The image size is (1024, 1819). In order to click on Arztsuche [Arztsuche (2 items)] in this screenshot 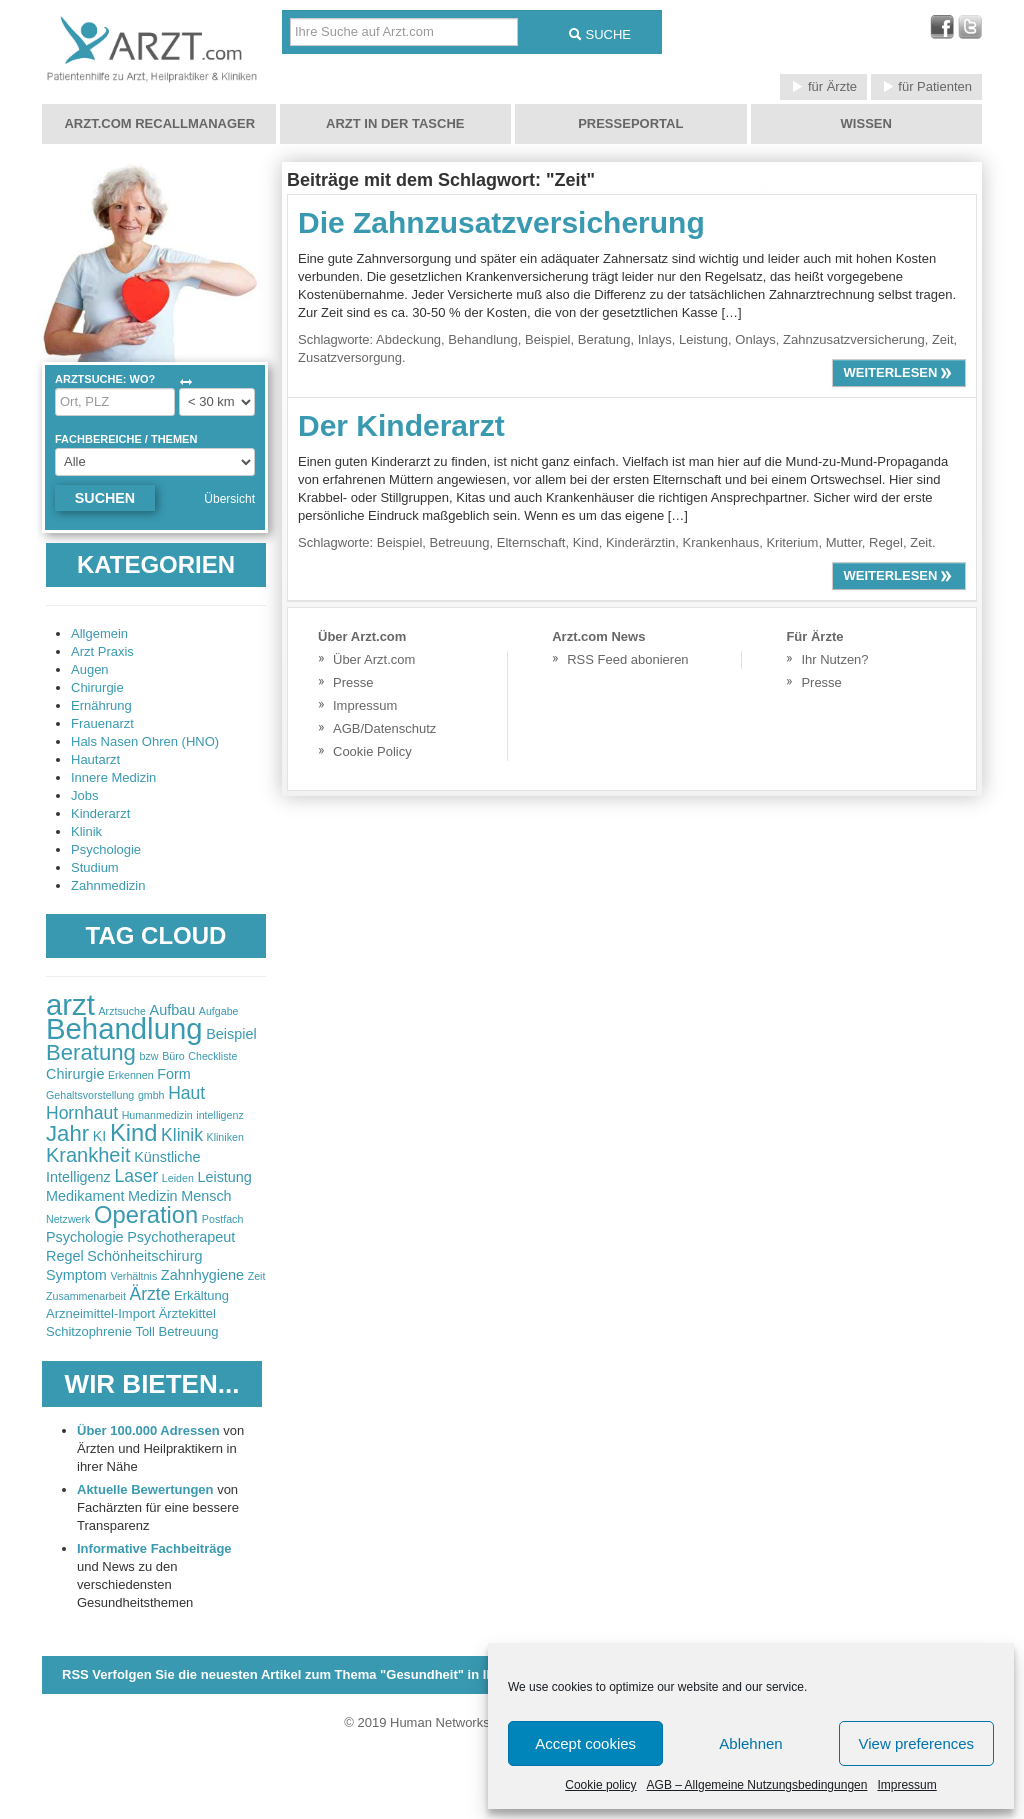, I will do `click(122, 1011)`.